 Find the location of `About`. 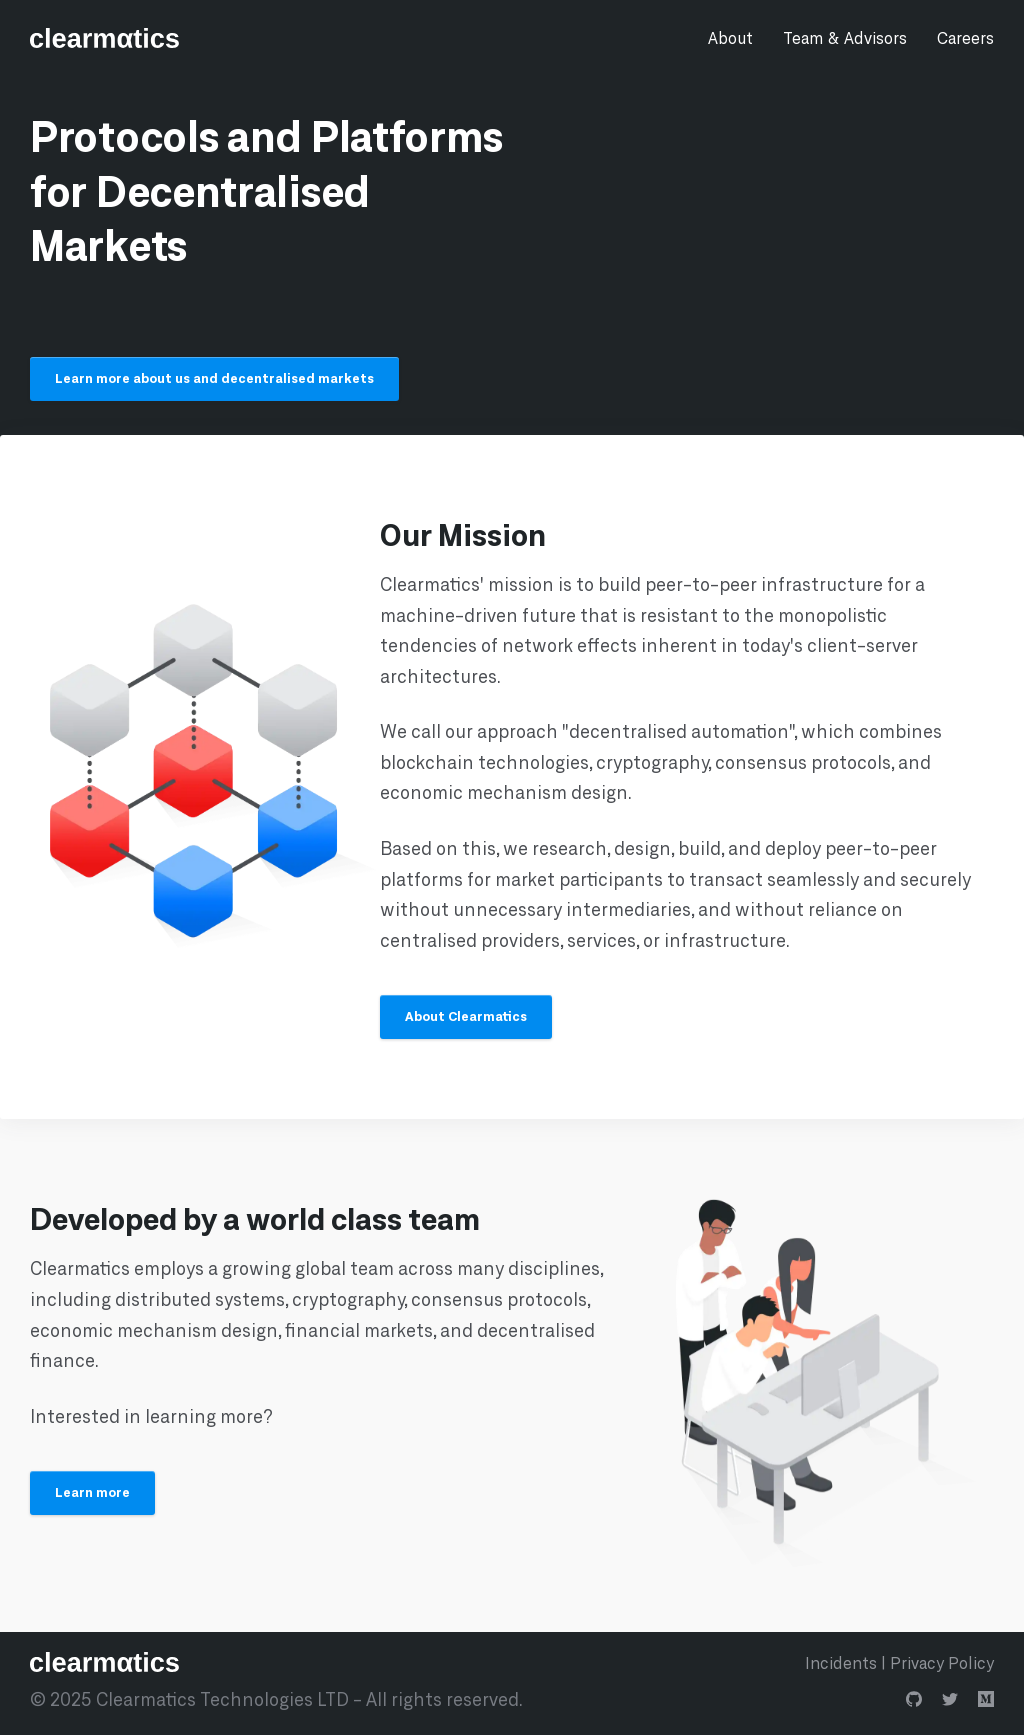

About is located at coordinates (730, 37).